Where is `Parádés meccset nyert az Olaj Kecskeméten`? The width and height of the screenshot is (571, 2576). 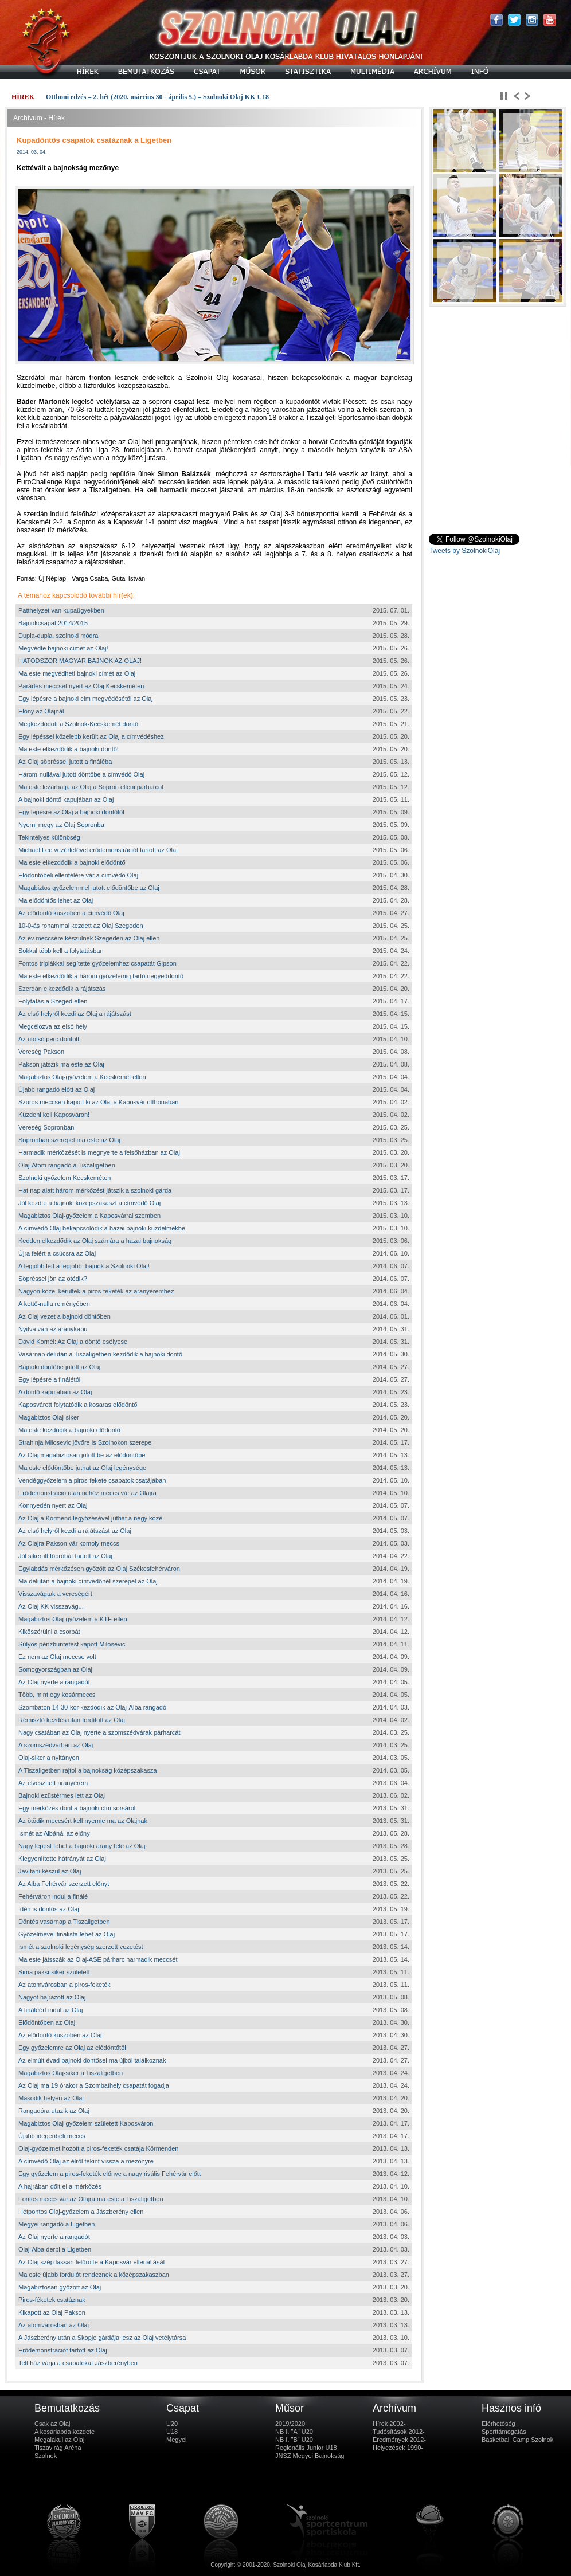
Parádés meccset nyert az Olaj Kecskeméten is located at coordinates (81, 686).